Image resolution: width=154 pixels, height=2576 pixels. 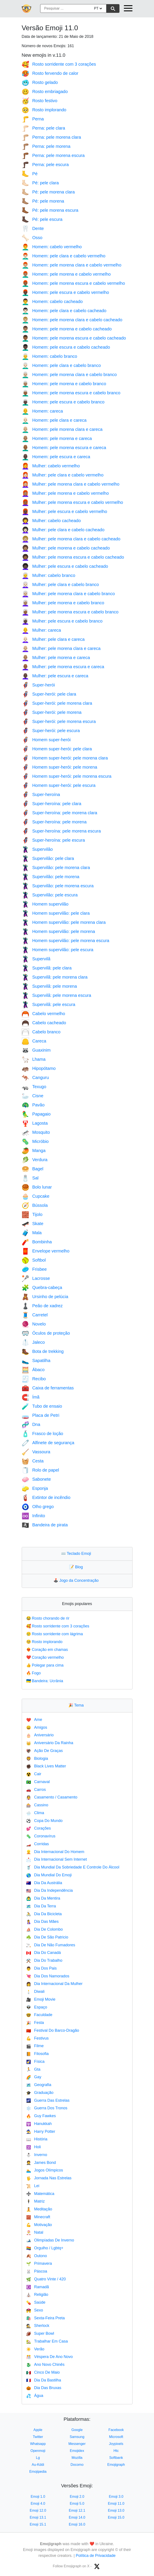 What do you see at coordinates (50, 2240) in the screenshot?
I see `Olimpíadas De Inverno` at bounding box center [50, 2240].